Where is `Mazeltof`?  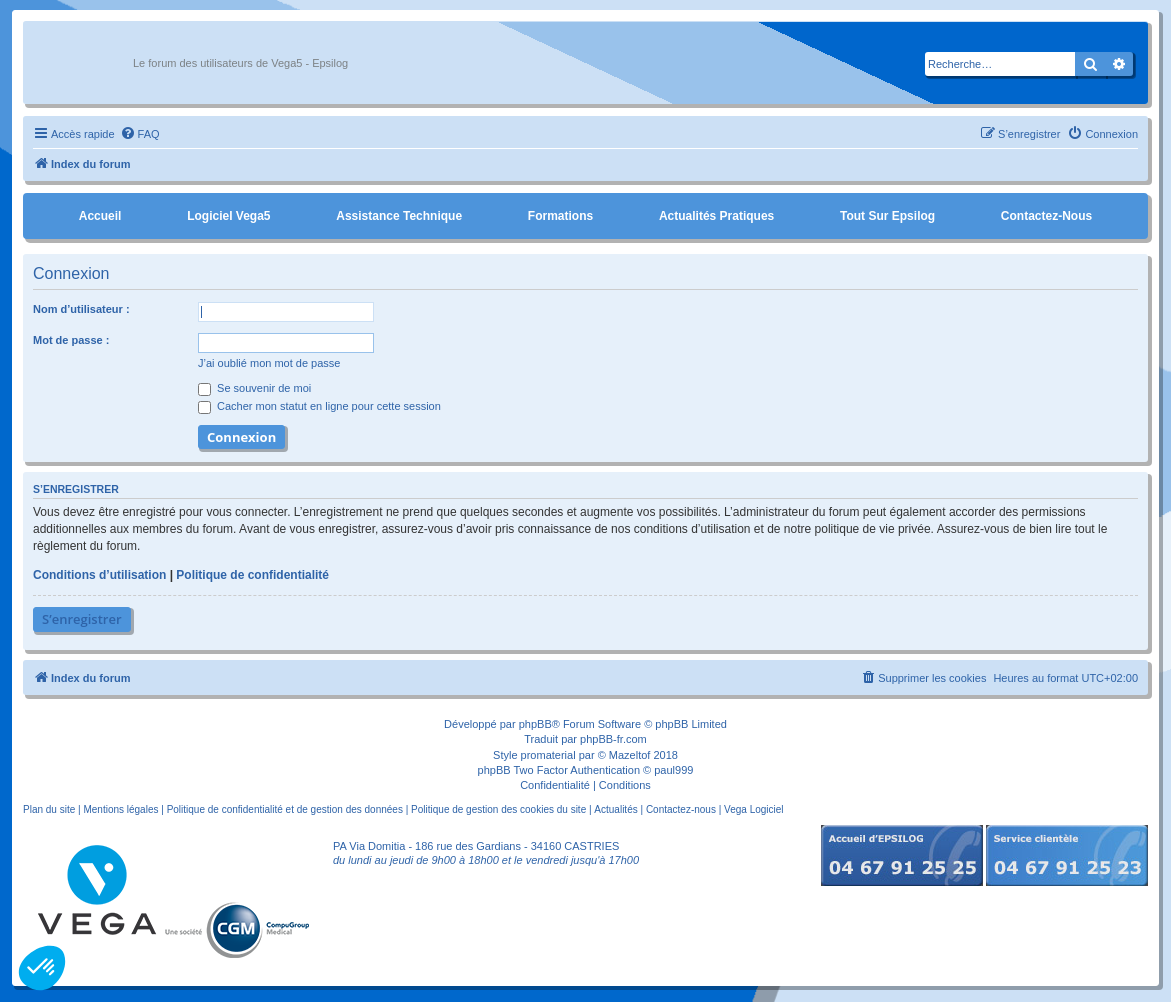 Mazeltof is located at coordinates (630, 755).